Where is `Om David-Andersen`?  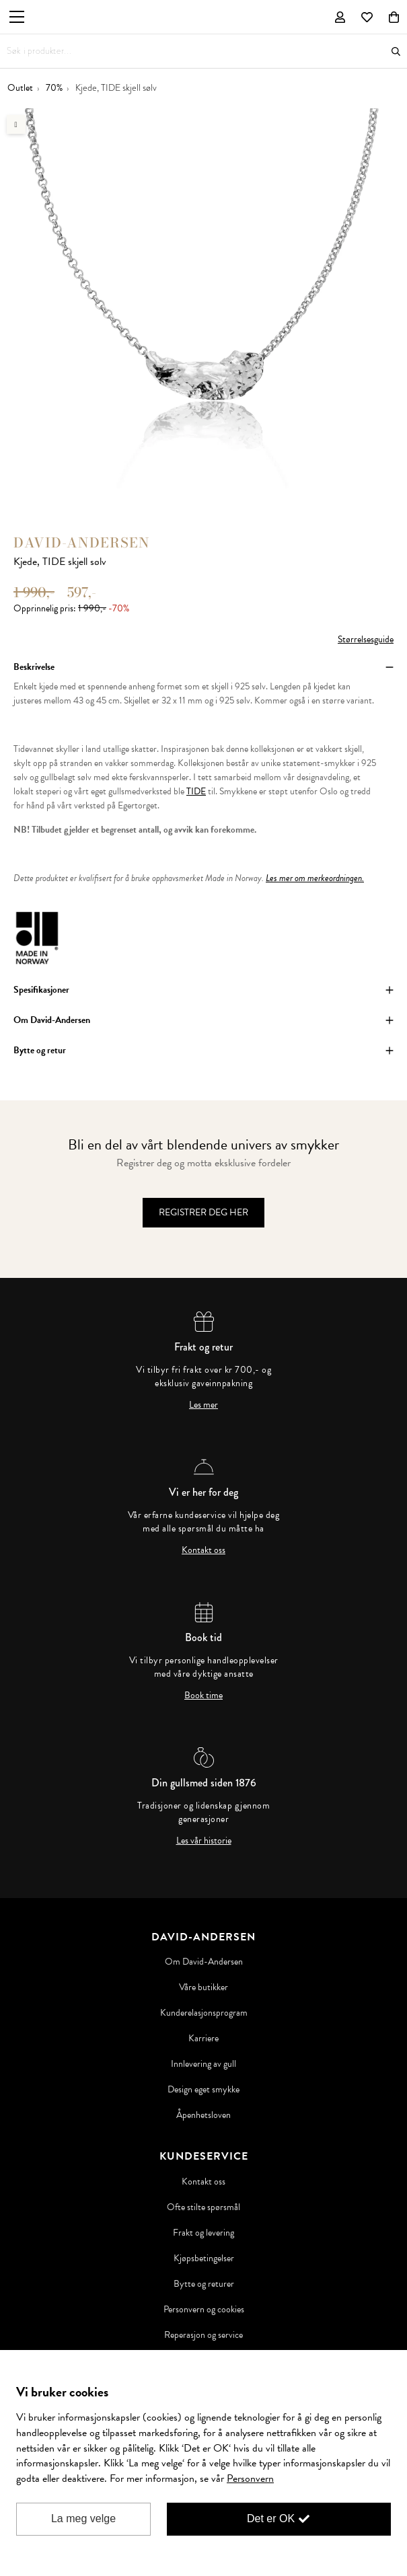 Om David-Andersen is located at coordinates (204, 1962).